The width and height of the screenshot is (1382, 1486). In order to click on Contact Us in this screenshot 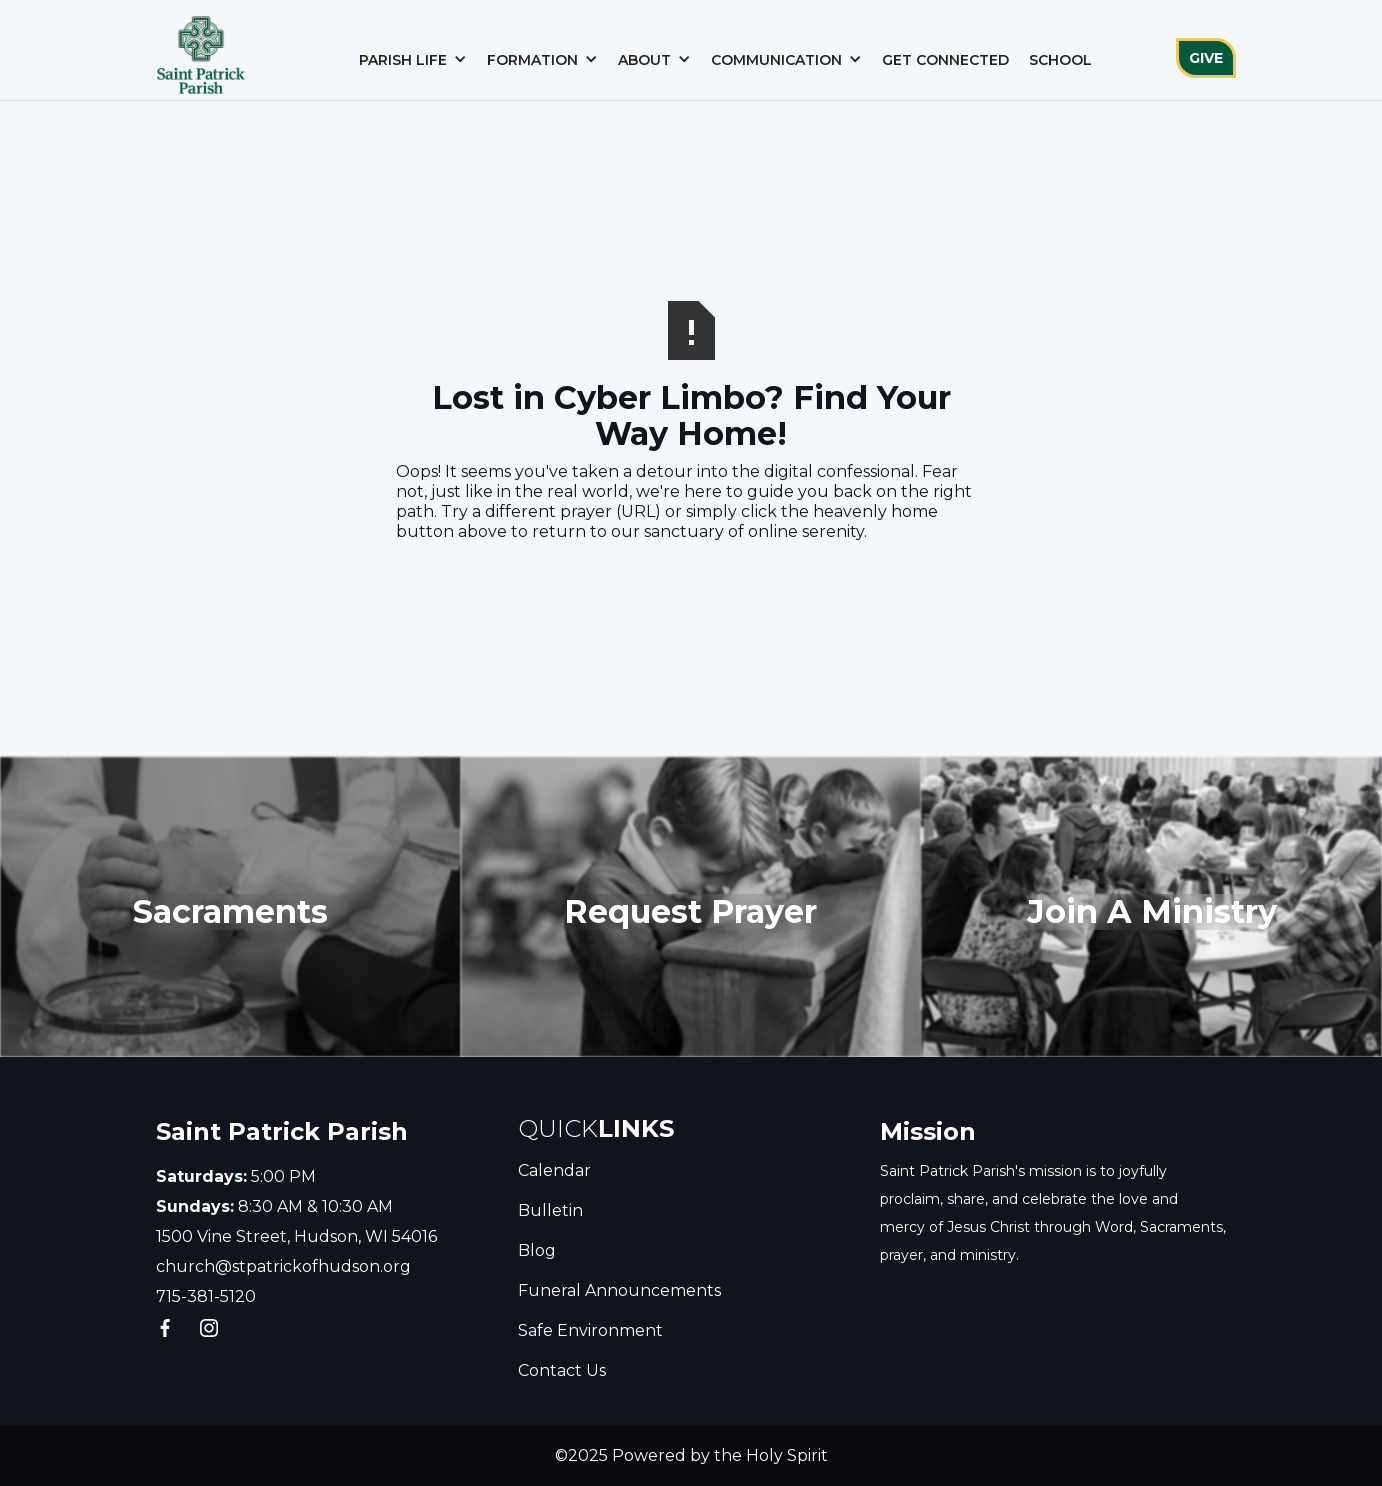, I will do `click(562, 1370)`.